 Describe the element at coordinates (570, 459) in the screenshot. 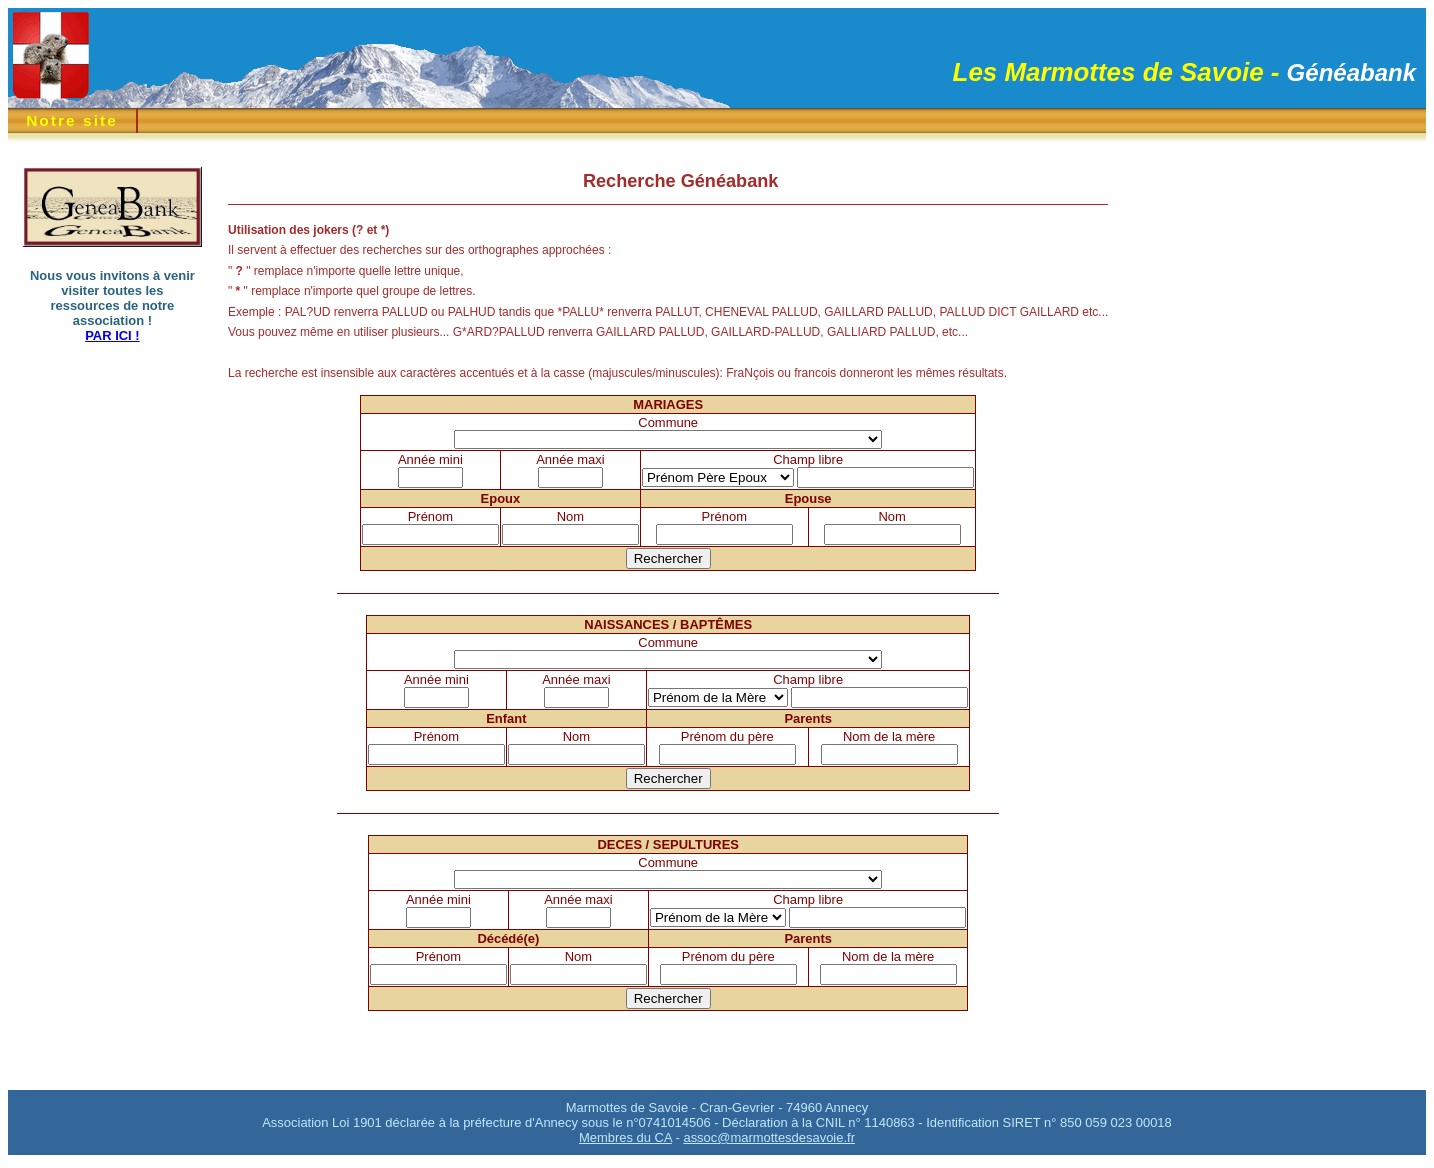

I see `Année maxi` at that location.